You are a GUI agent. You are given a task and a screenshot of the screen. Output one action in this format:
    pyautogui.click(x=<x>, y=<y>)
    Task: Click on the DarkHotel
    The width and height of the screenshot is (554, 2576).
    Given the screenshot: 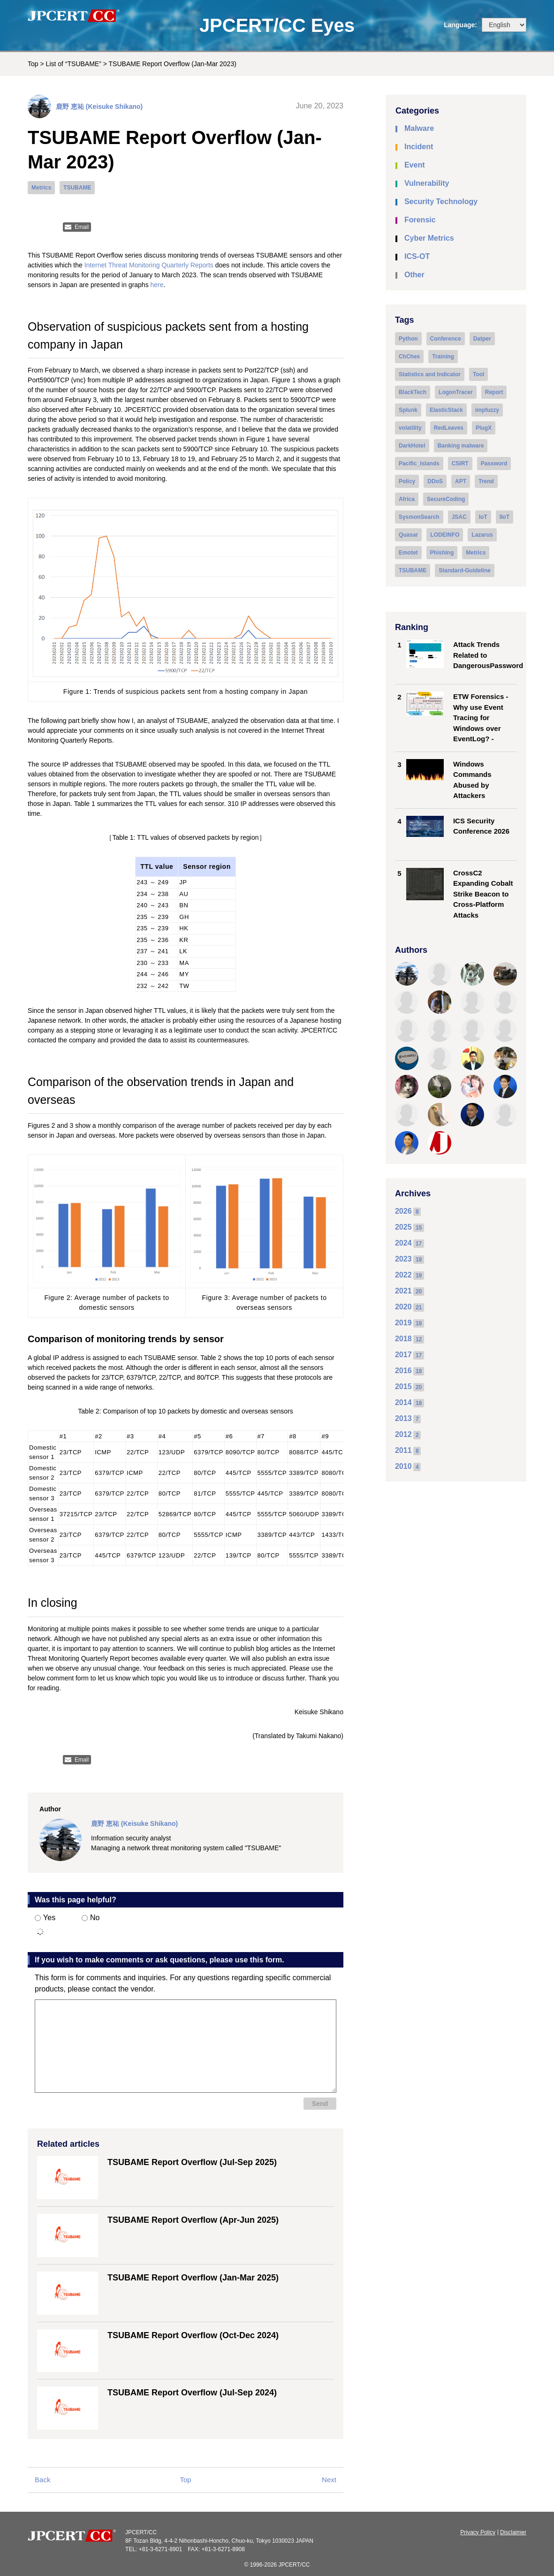 What is the action you would take?
    pyautogui.click(x=412, y=445)
    